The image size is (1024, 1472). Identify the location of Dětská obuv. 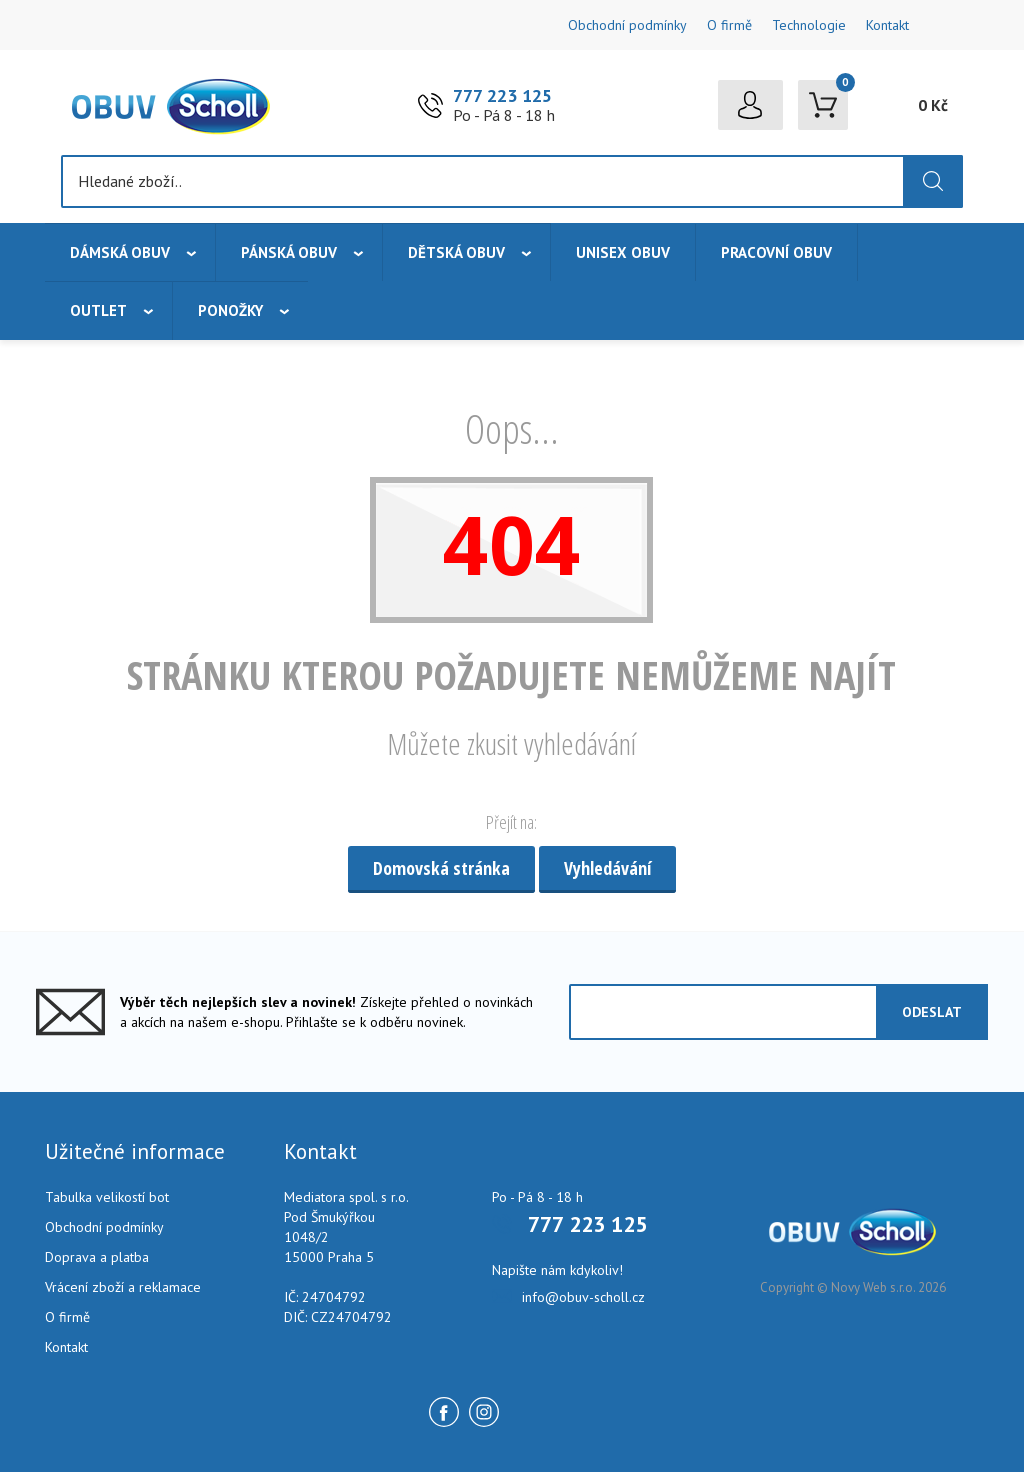
(456, 252).